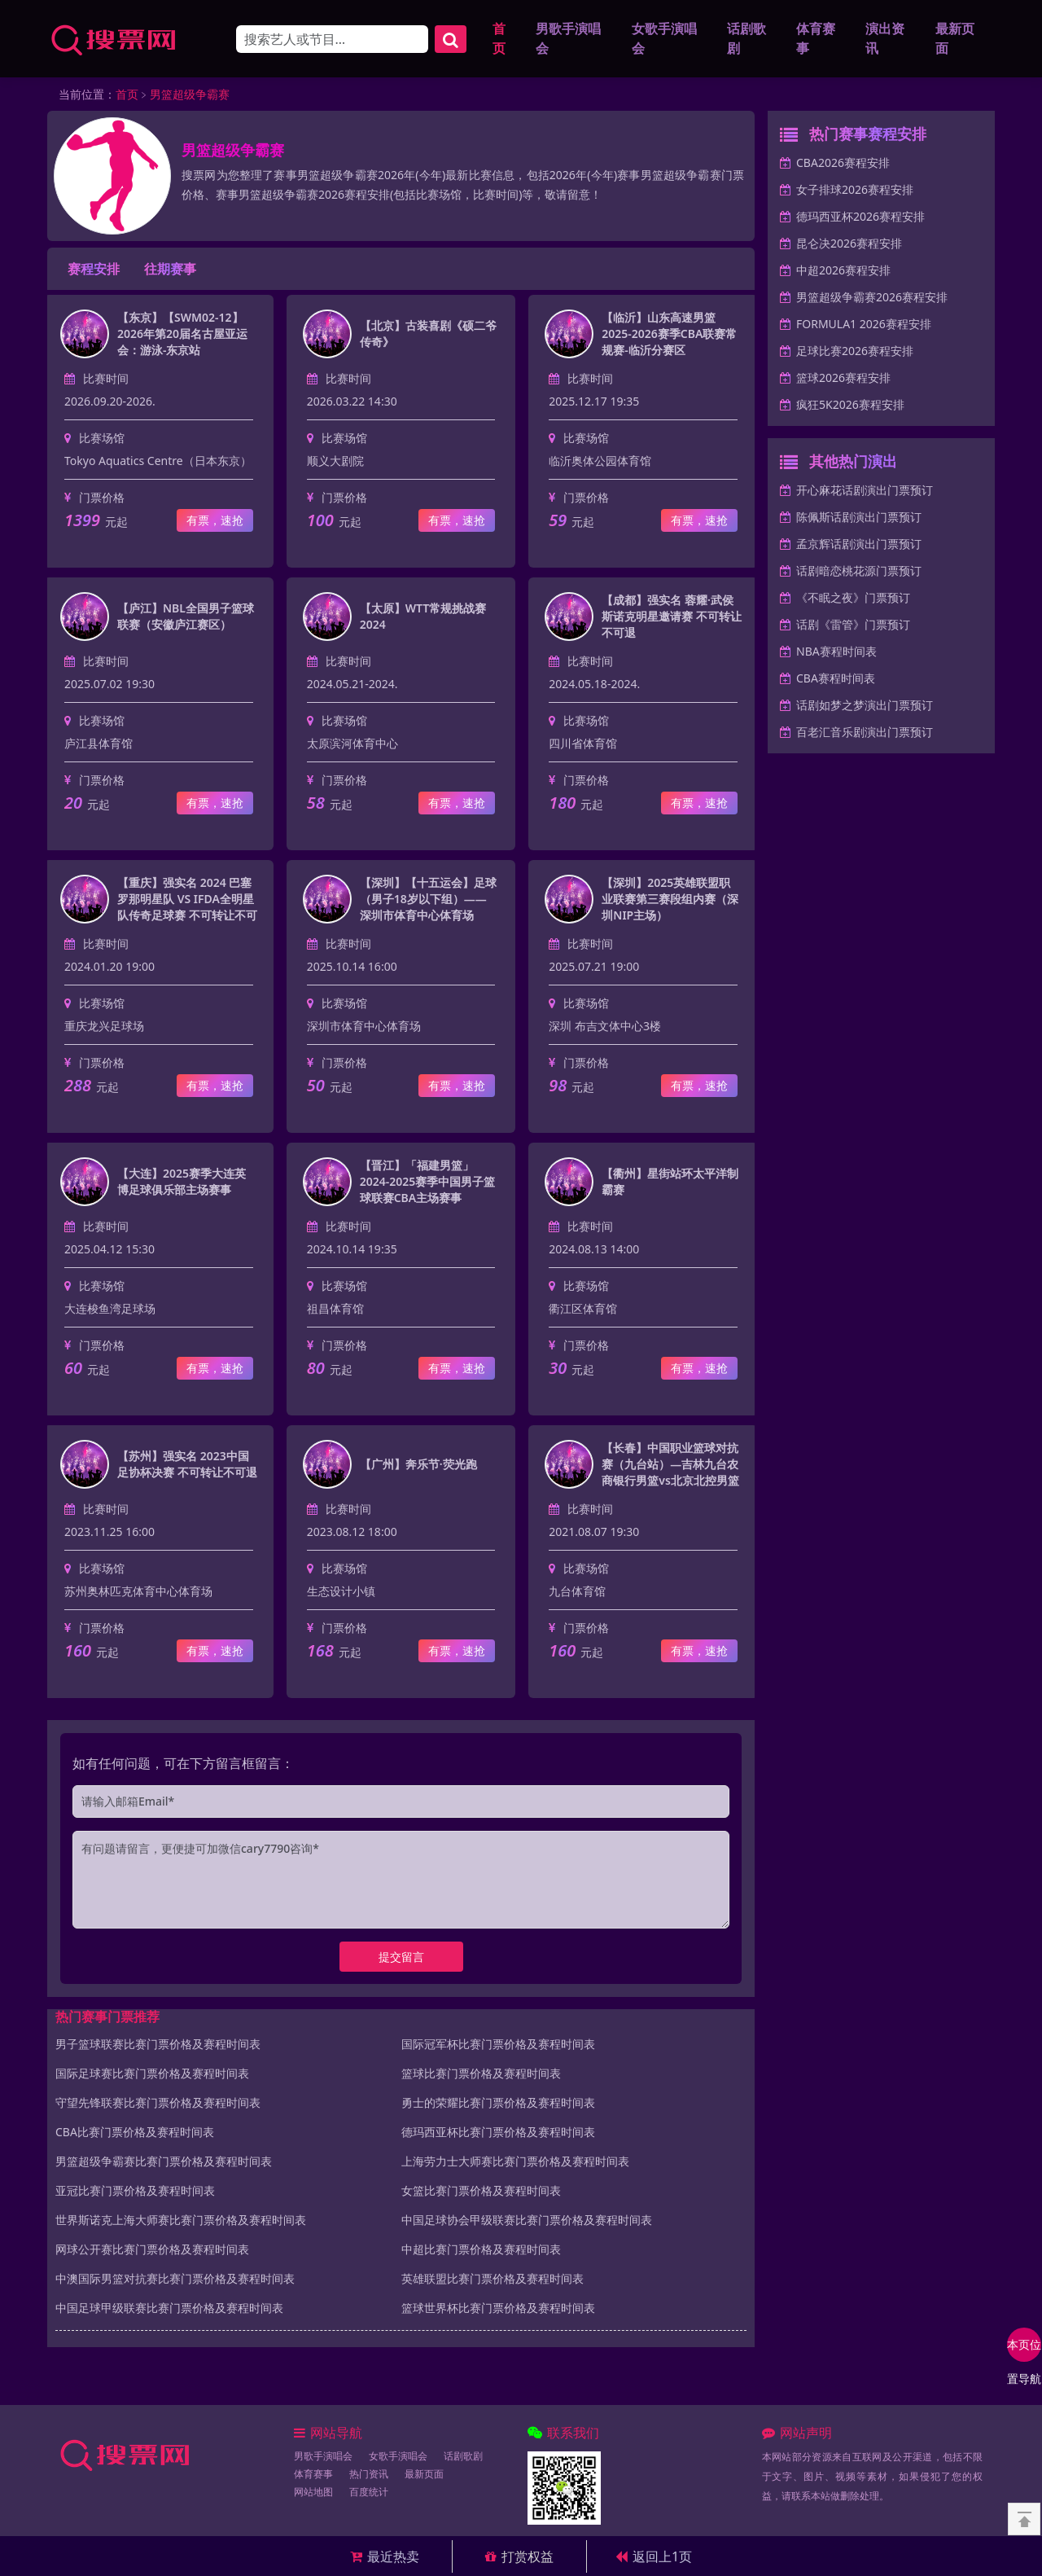 Image resolution: width=1042 pixels, height=2576 pixels. Describe the element at coordinates (859, 519) in the screenshot. I see `陈佩斯话剧演出门票预订` at that location.